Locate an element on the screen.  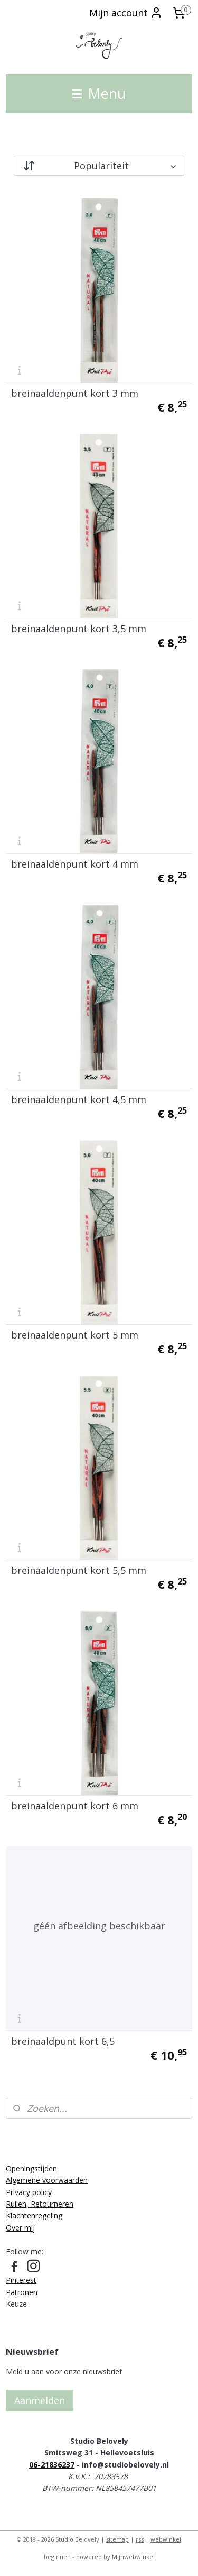
breinaaldenpunt kort 5,5 mm is located at coordinates (78, 1570).